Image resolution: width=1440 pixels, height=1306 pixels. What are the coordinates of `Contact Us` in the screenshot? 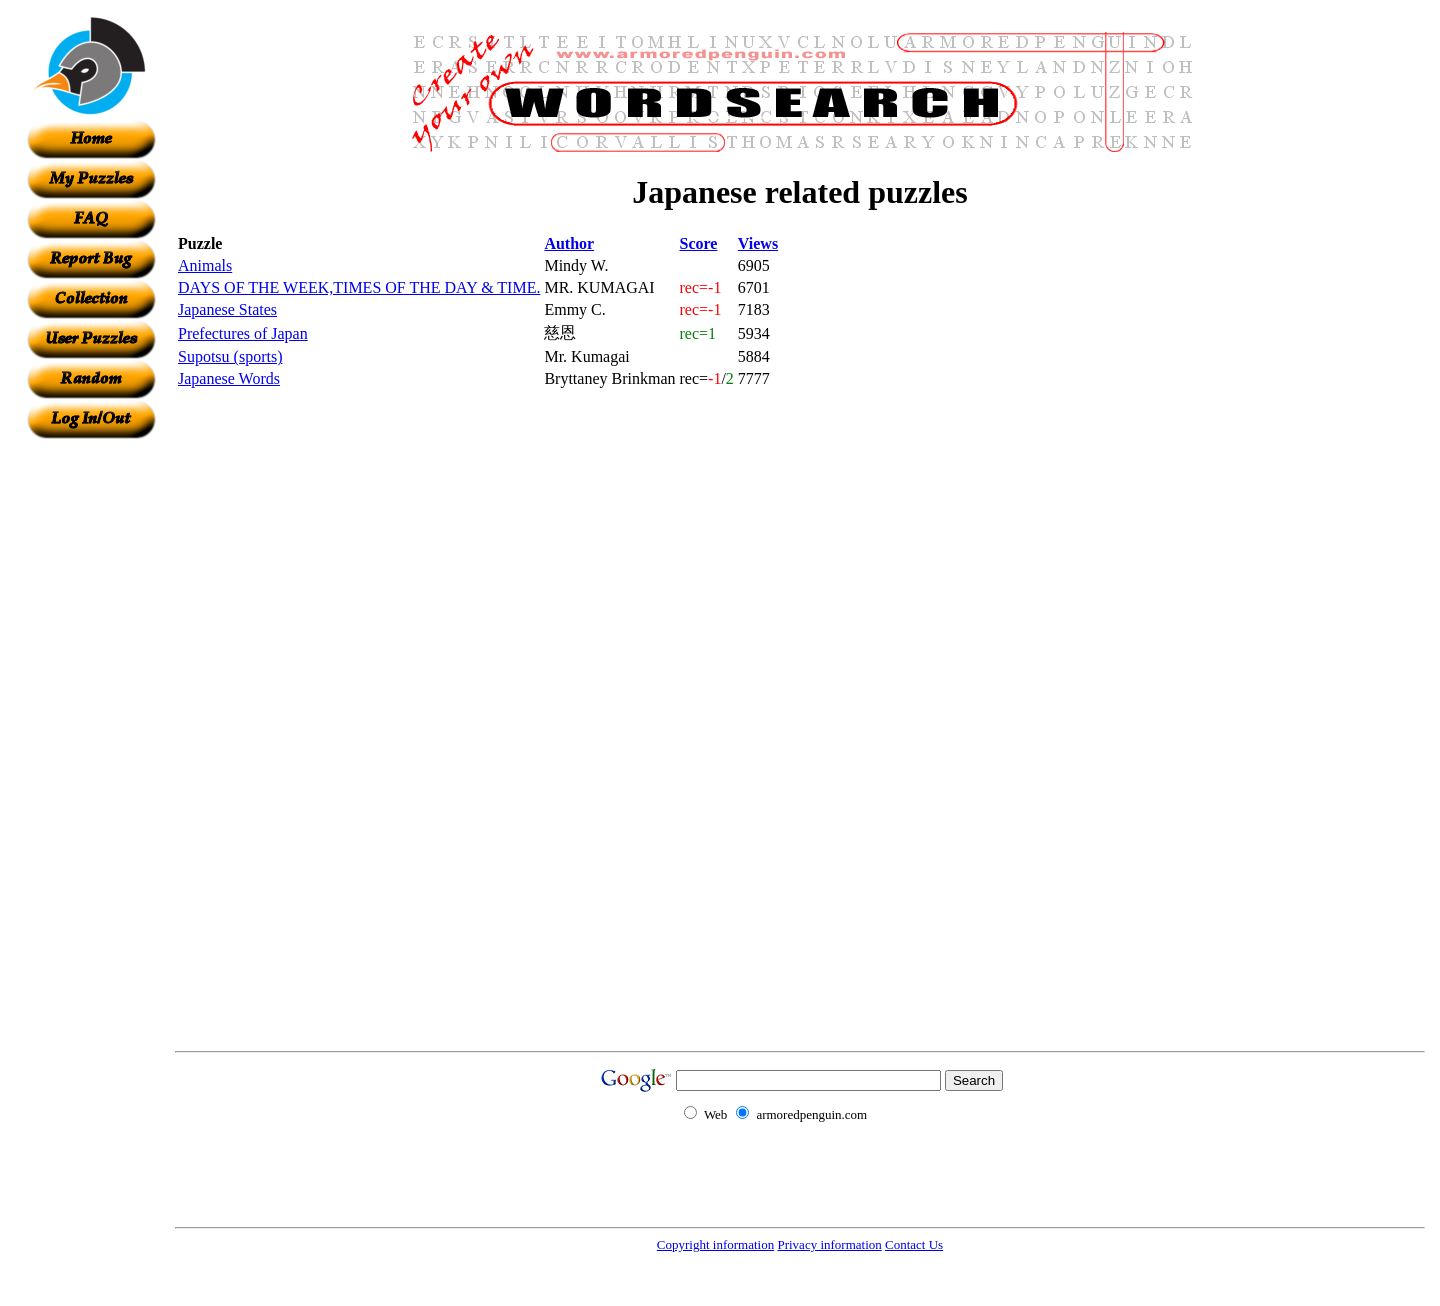 It's located at (914, 1244).